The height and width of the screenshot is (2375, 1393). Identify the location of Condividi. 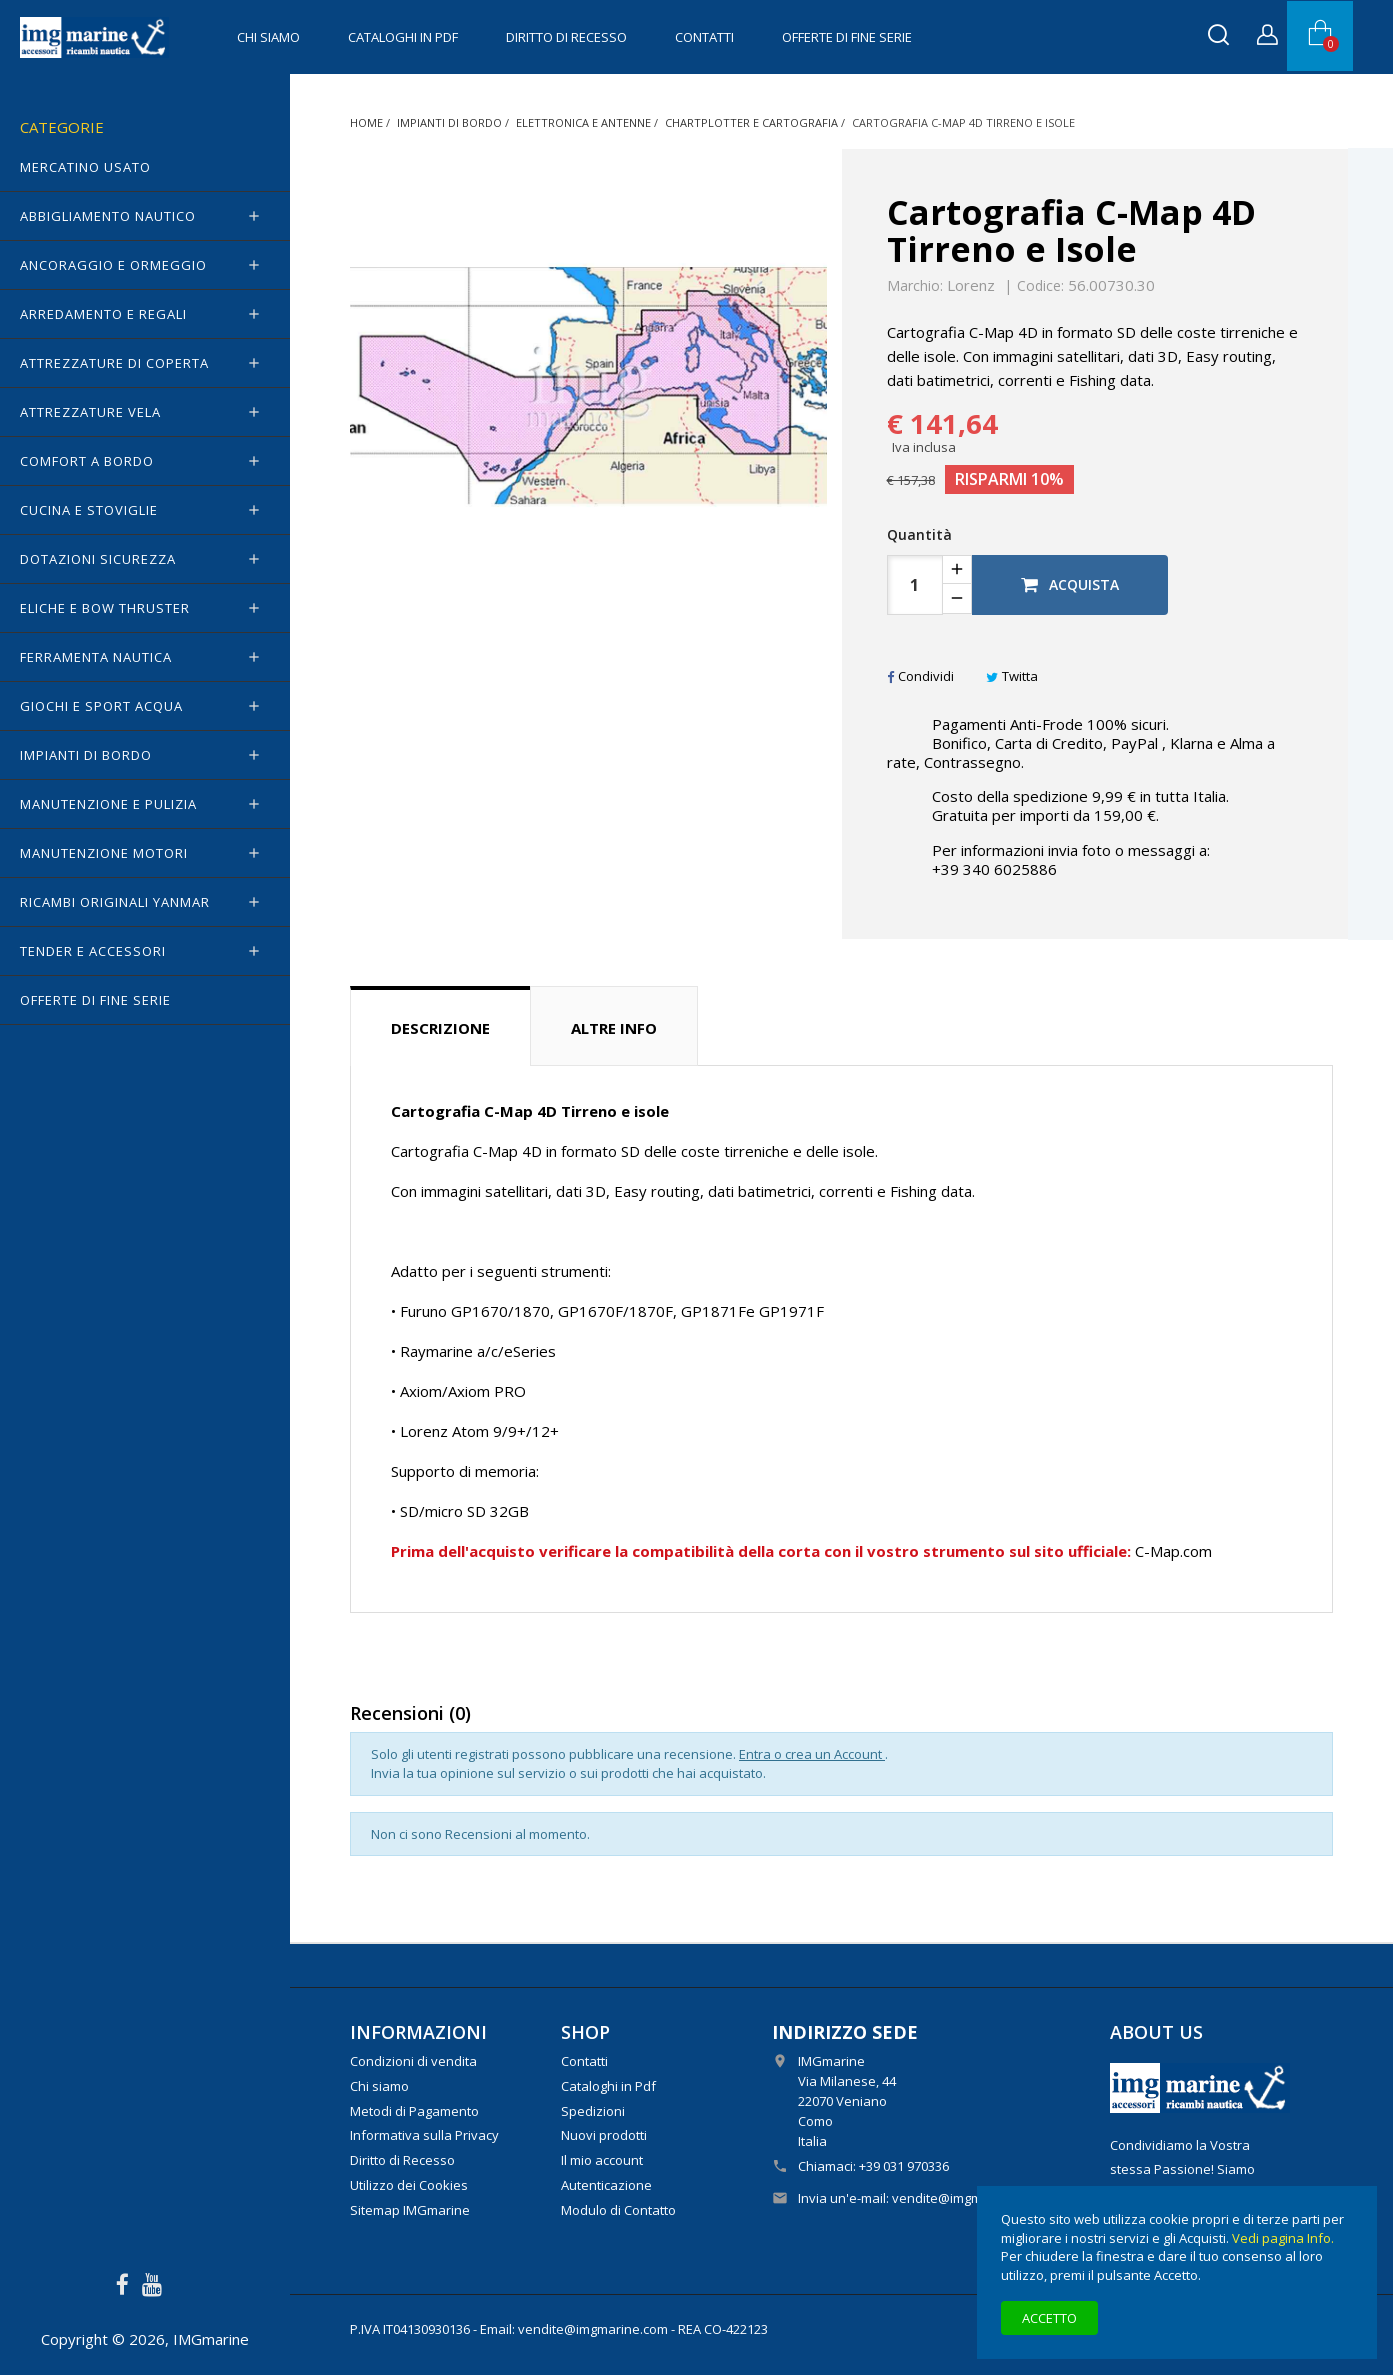
(920, 676).